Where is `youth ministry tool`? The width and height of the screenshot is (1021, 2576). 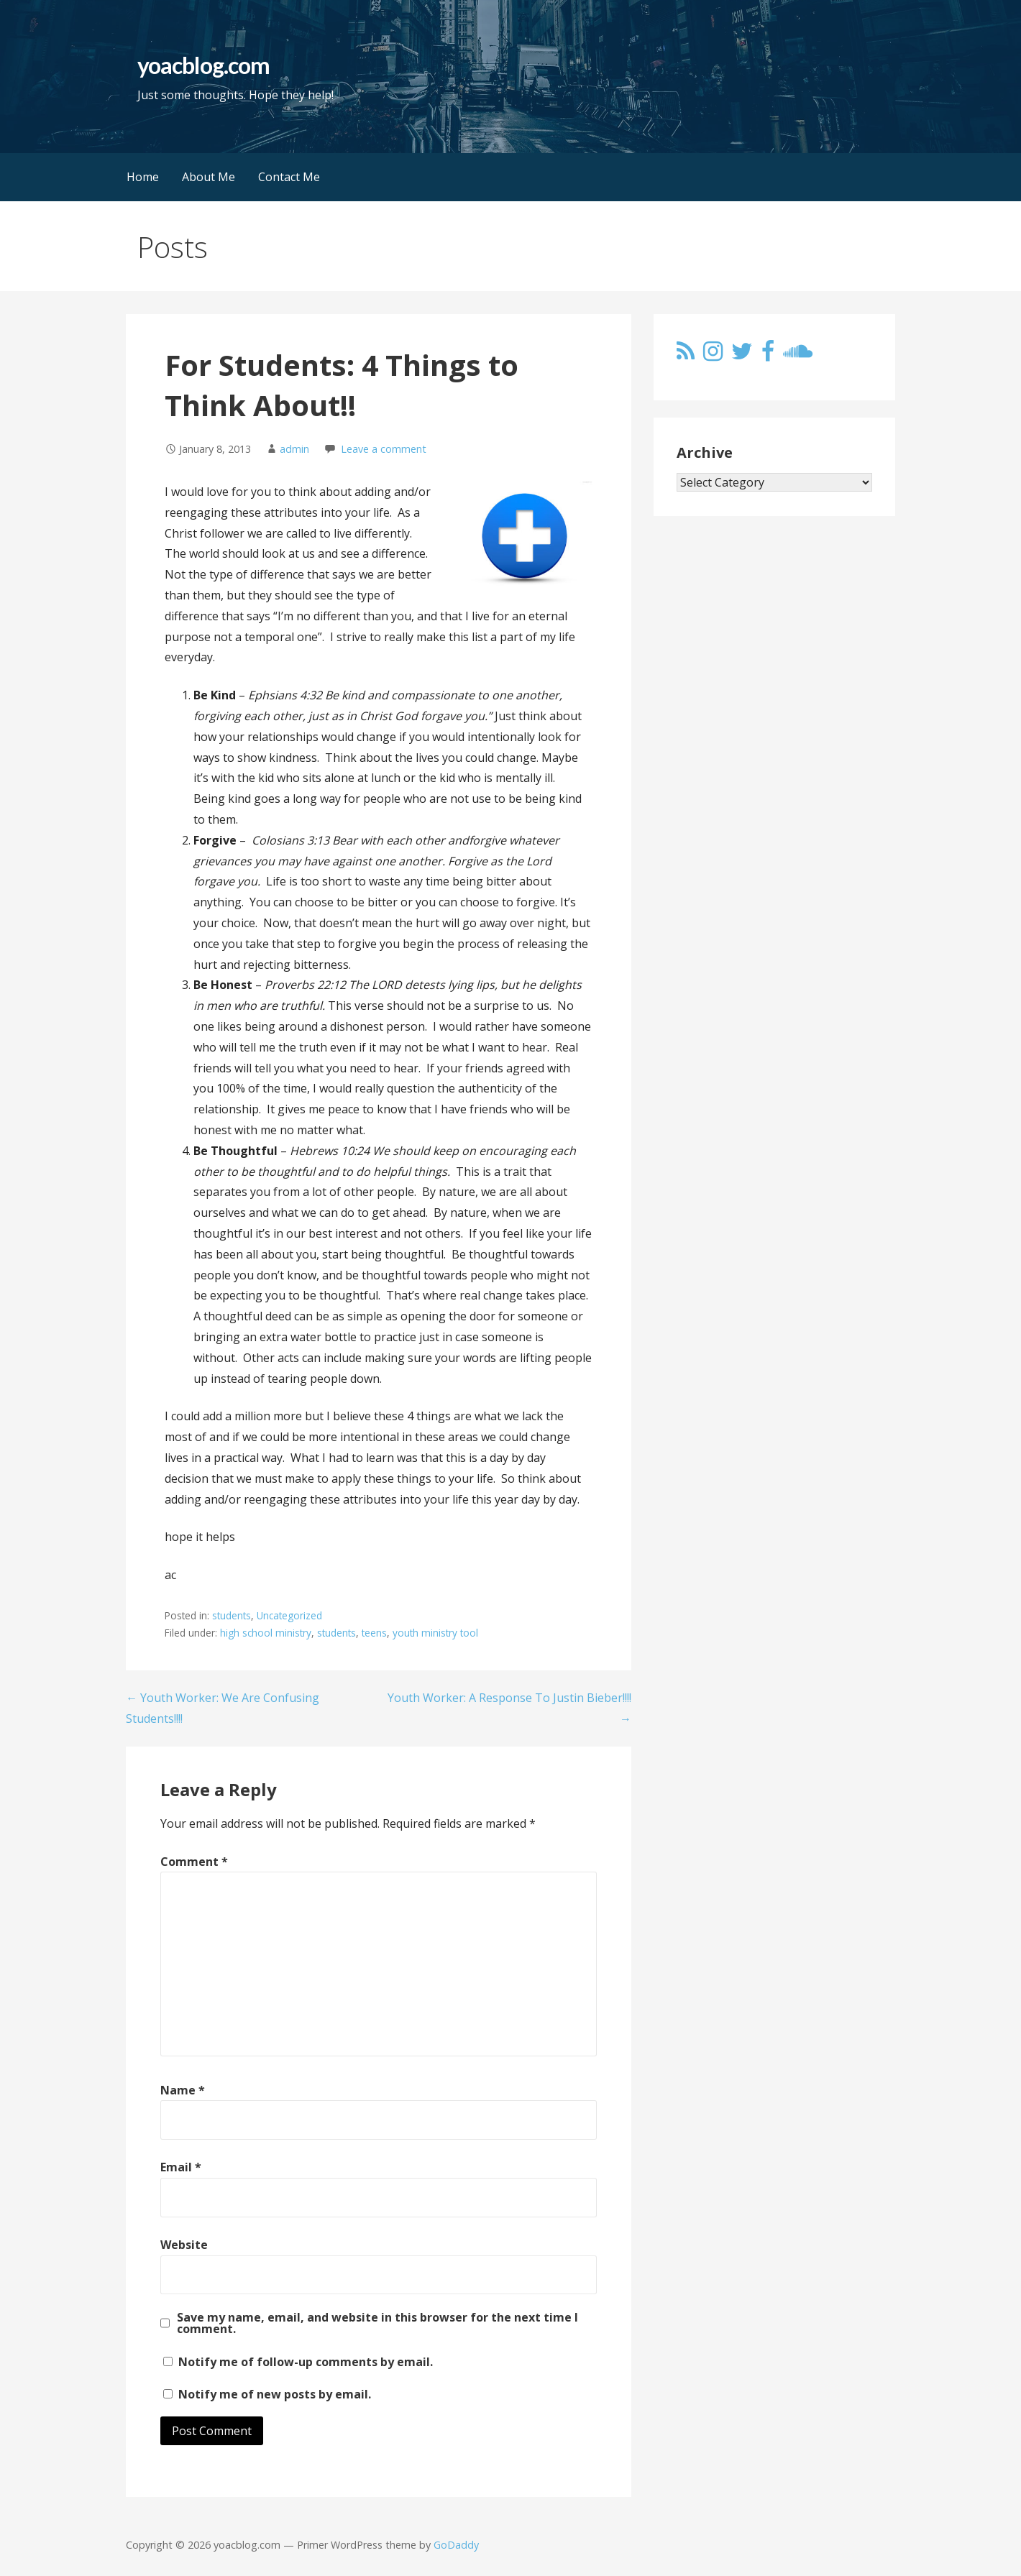 youth ministry tool is located at coordinates (435, 1632).